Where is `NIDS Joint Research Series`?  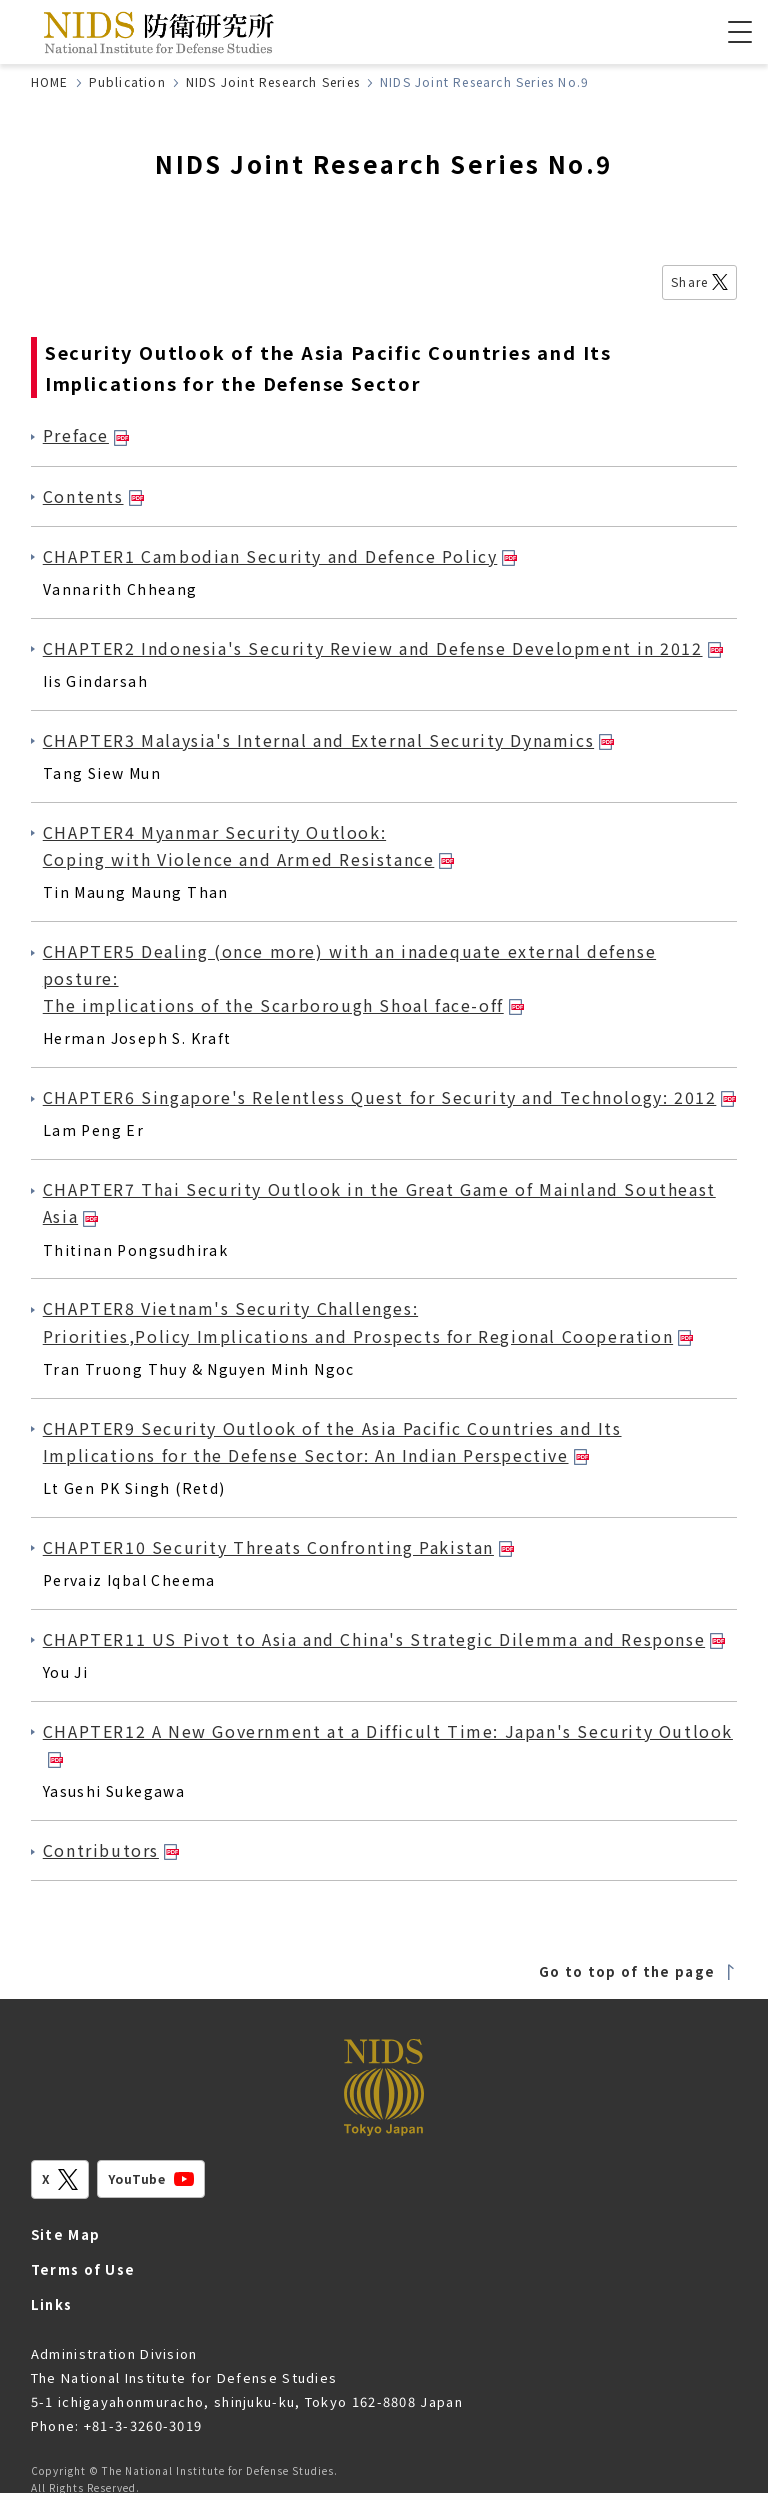 NIDS Joint Research Series is located at coordinates (273, 81).